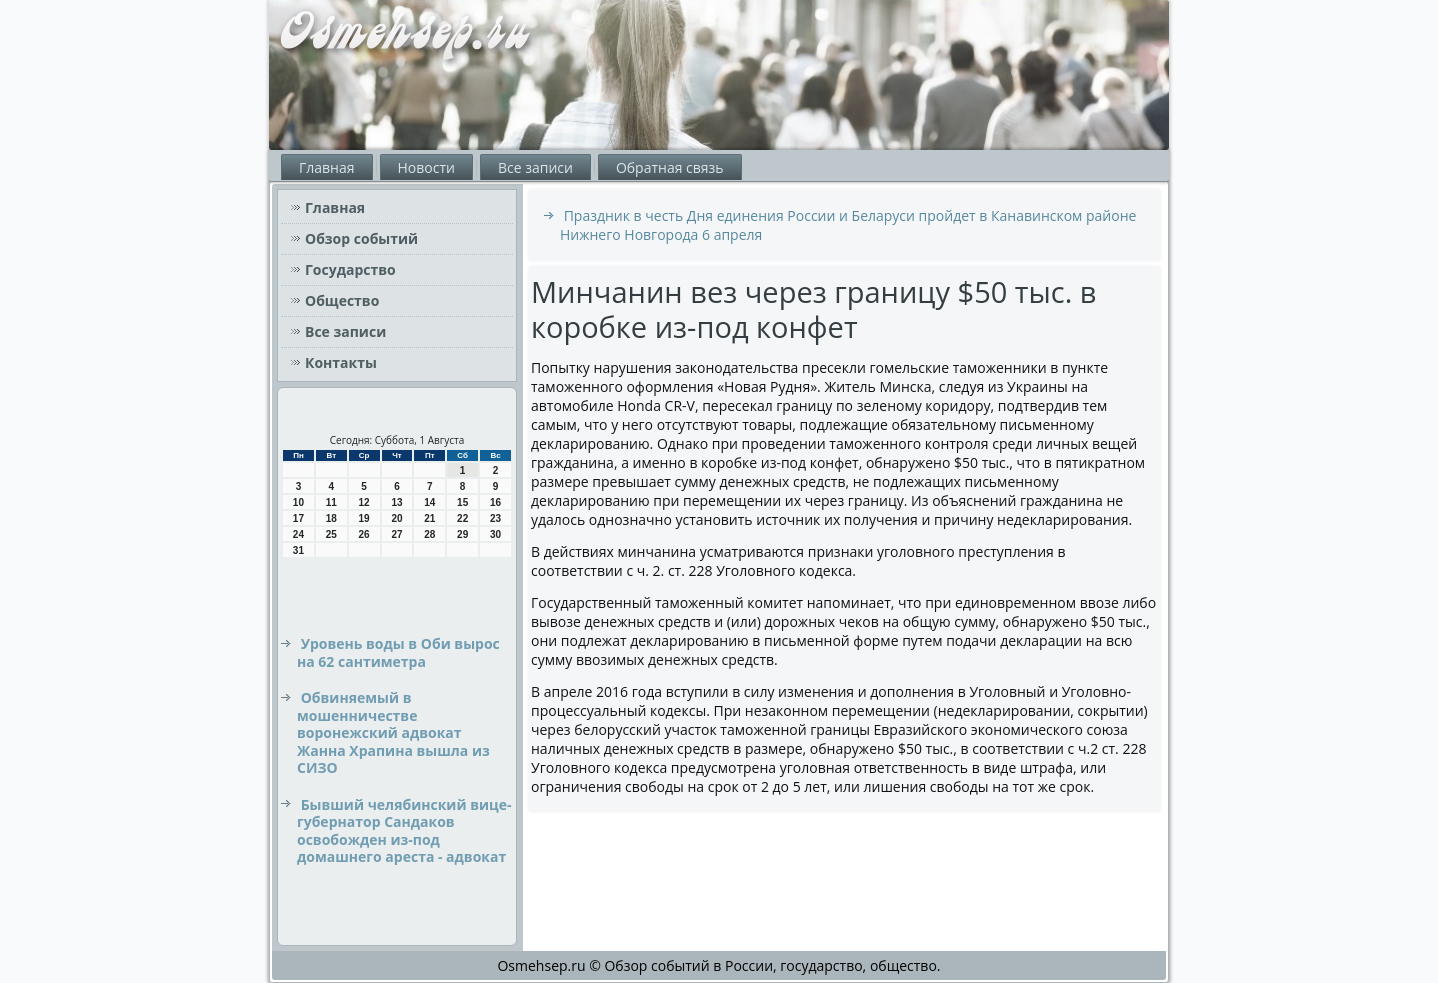 Image resolution: width=1438 pixels, height=983 pixels. Describe the element at coordinates (404, 831) in the screenshot. I see `Бывший челябинский вице-губернатор Сандаков освобожден из-под домашнего ареста - адвокат` at that location.